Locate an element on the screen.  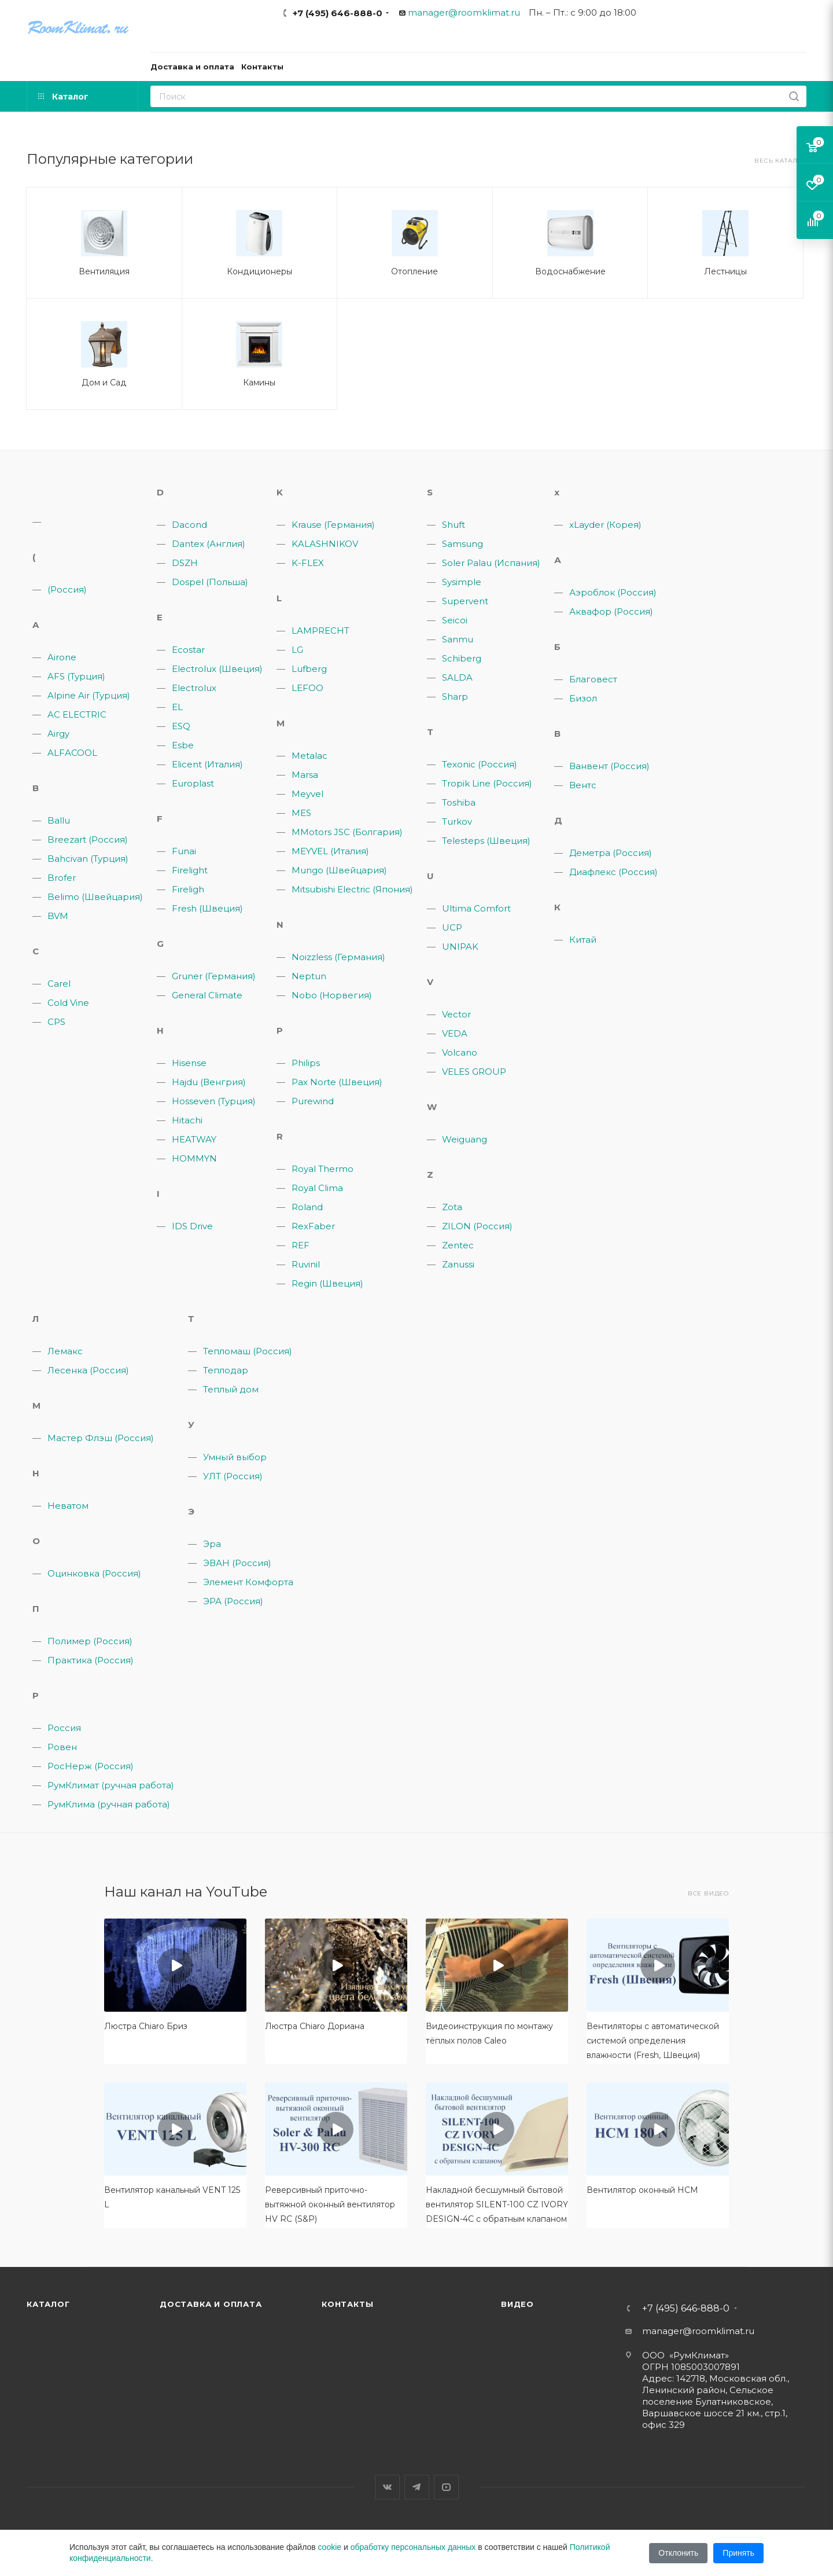
BVM is located at coordinates (57, 915).